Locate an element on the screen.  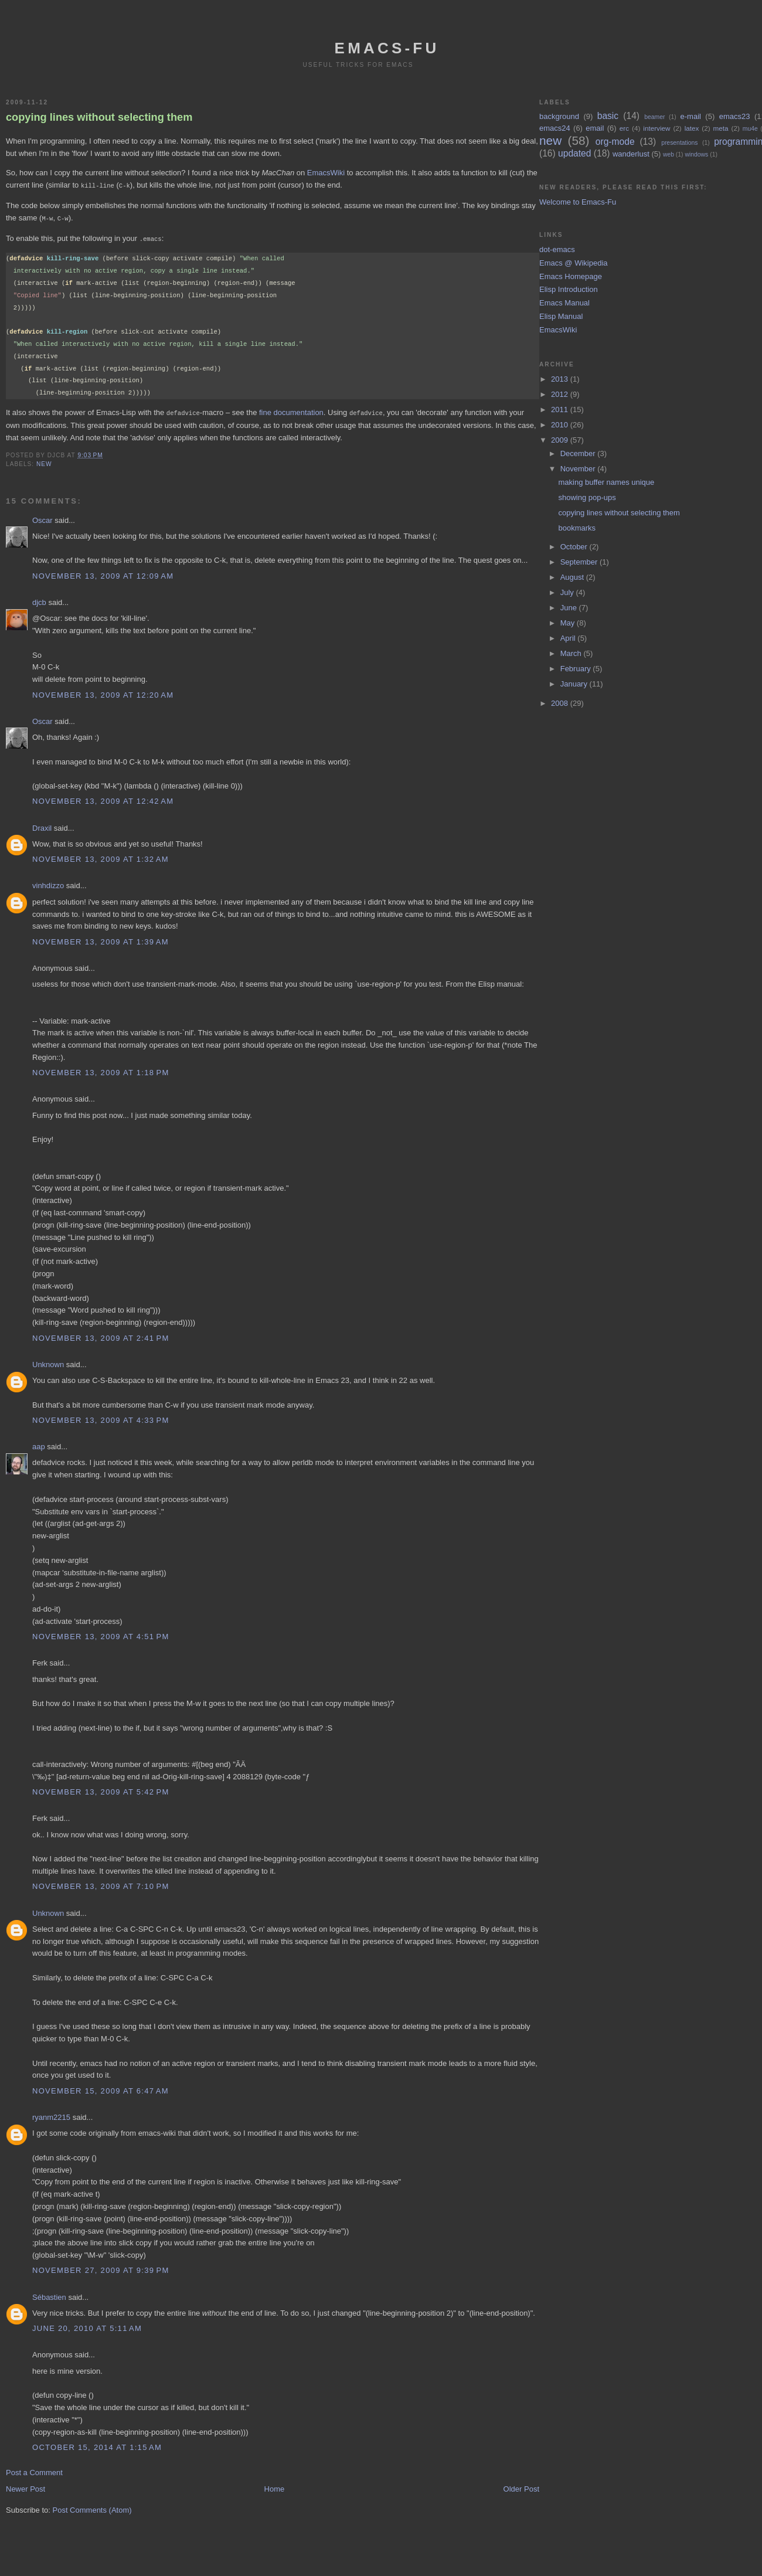
Sébastien is located at coordinates (49, 2294).